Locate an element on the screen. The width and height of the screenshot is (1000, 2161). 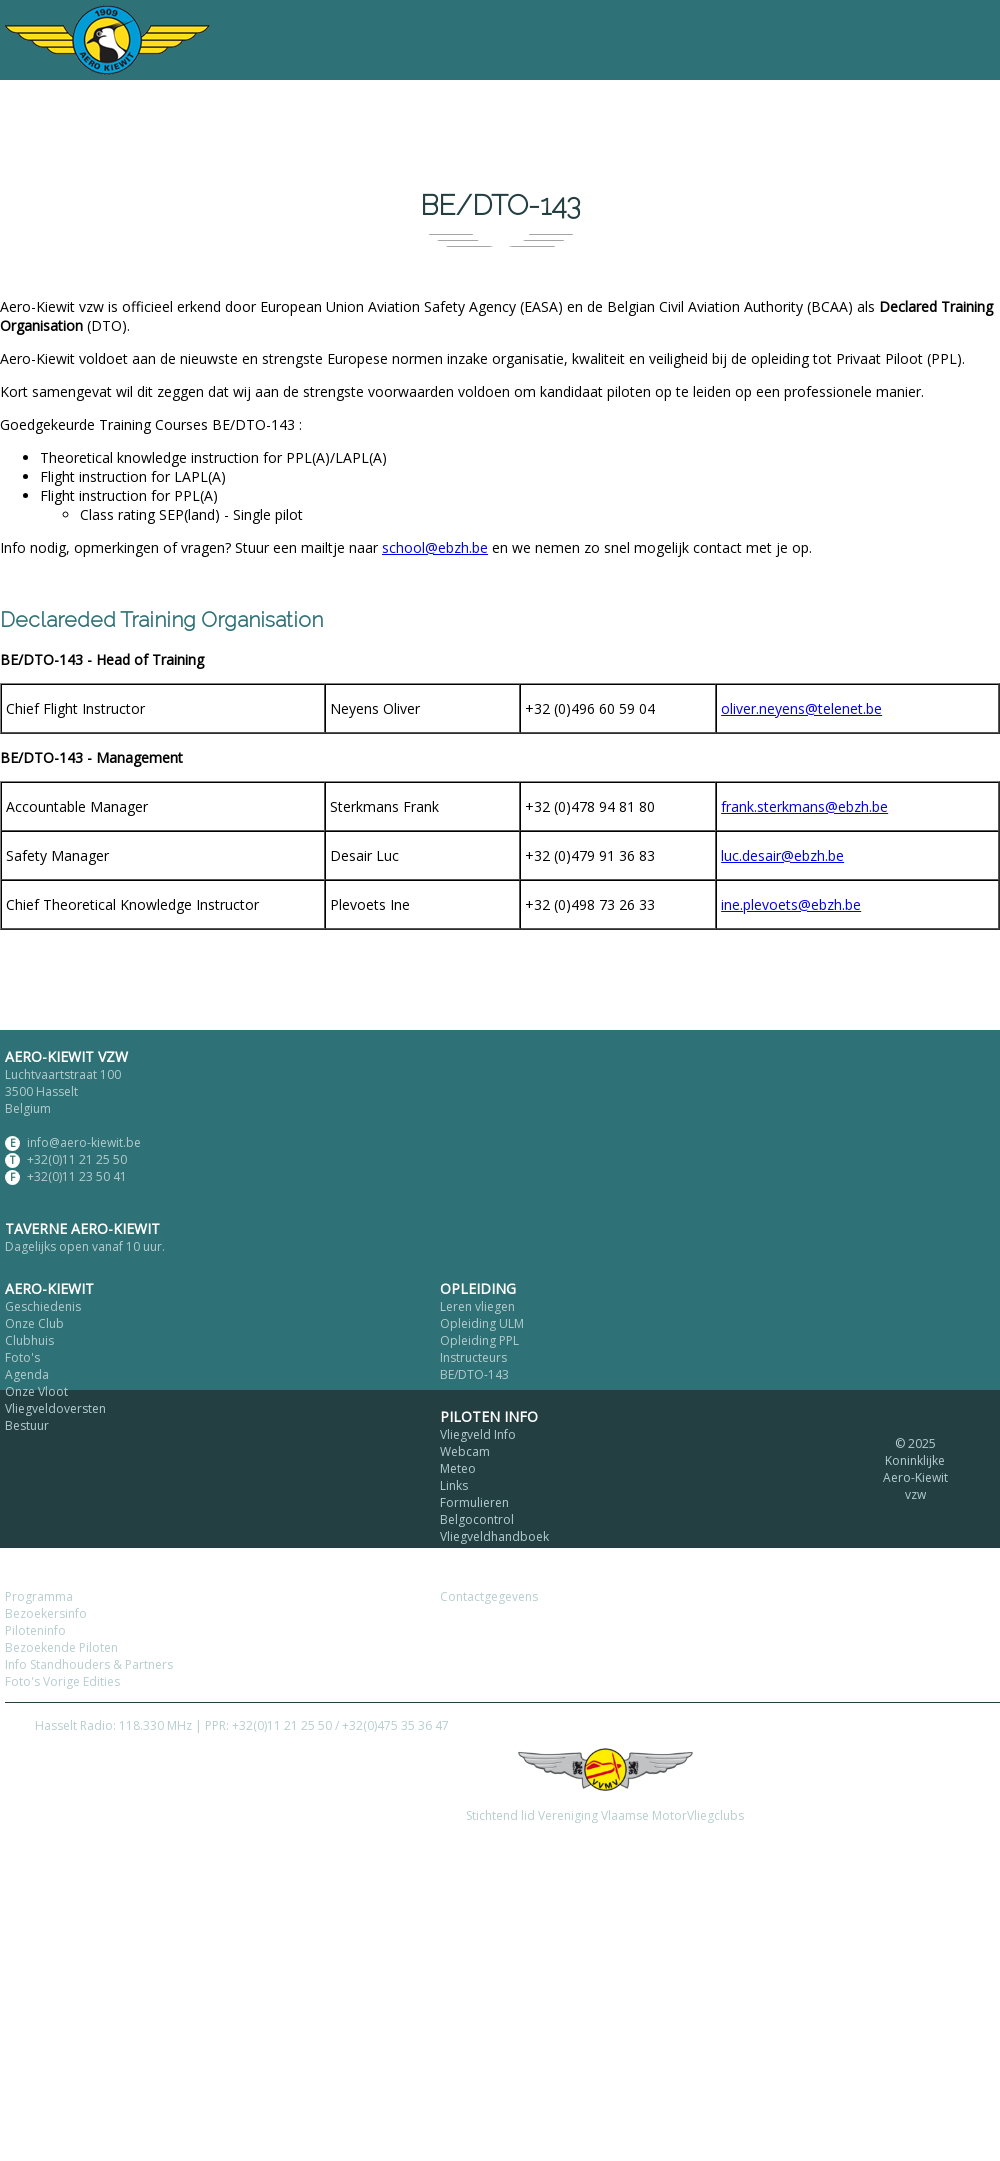
Clubhuis is located at coordinates (29, 1340).